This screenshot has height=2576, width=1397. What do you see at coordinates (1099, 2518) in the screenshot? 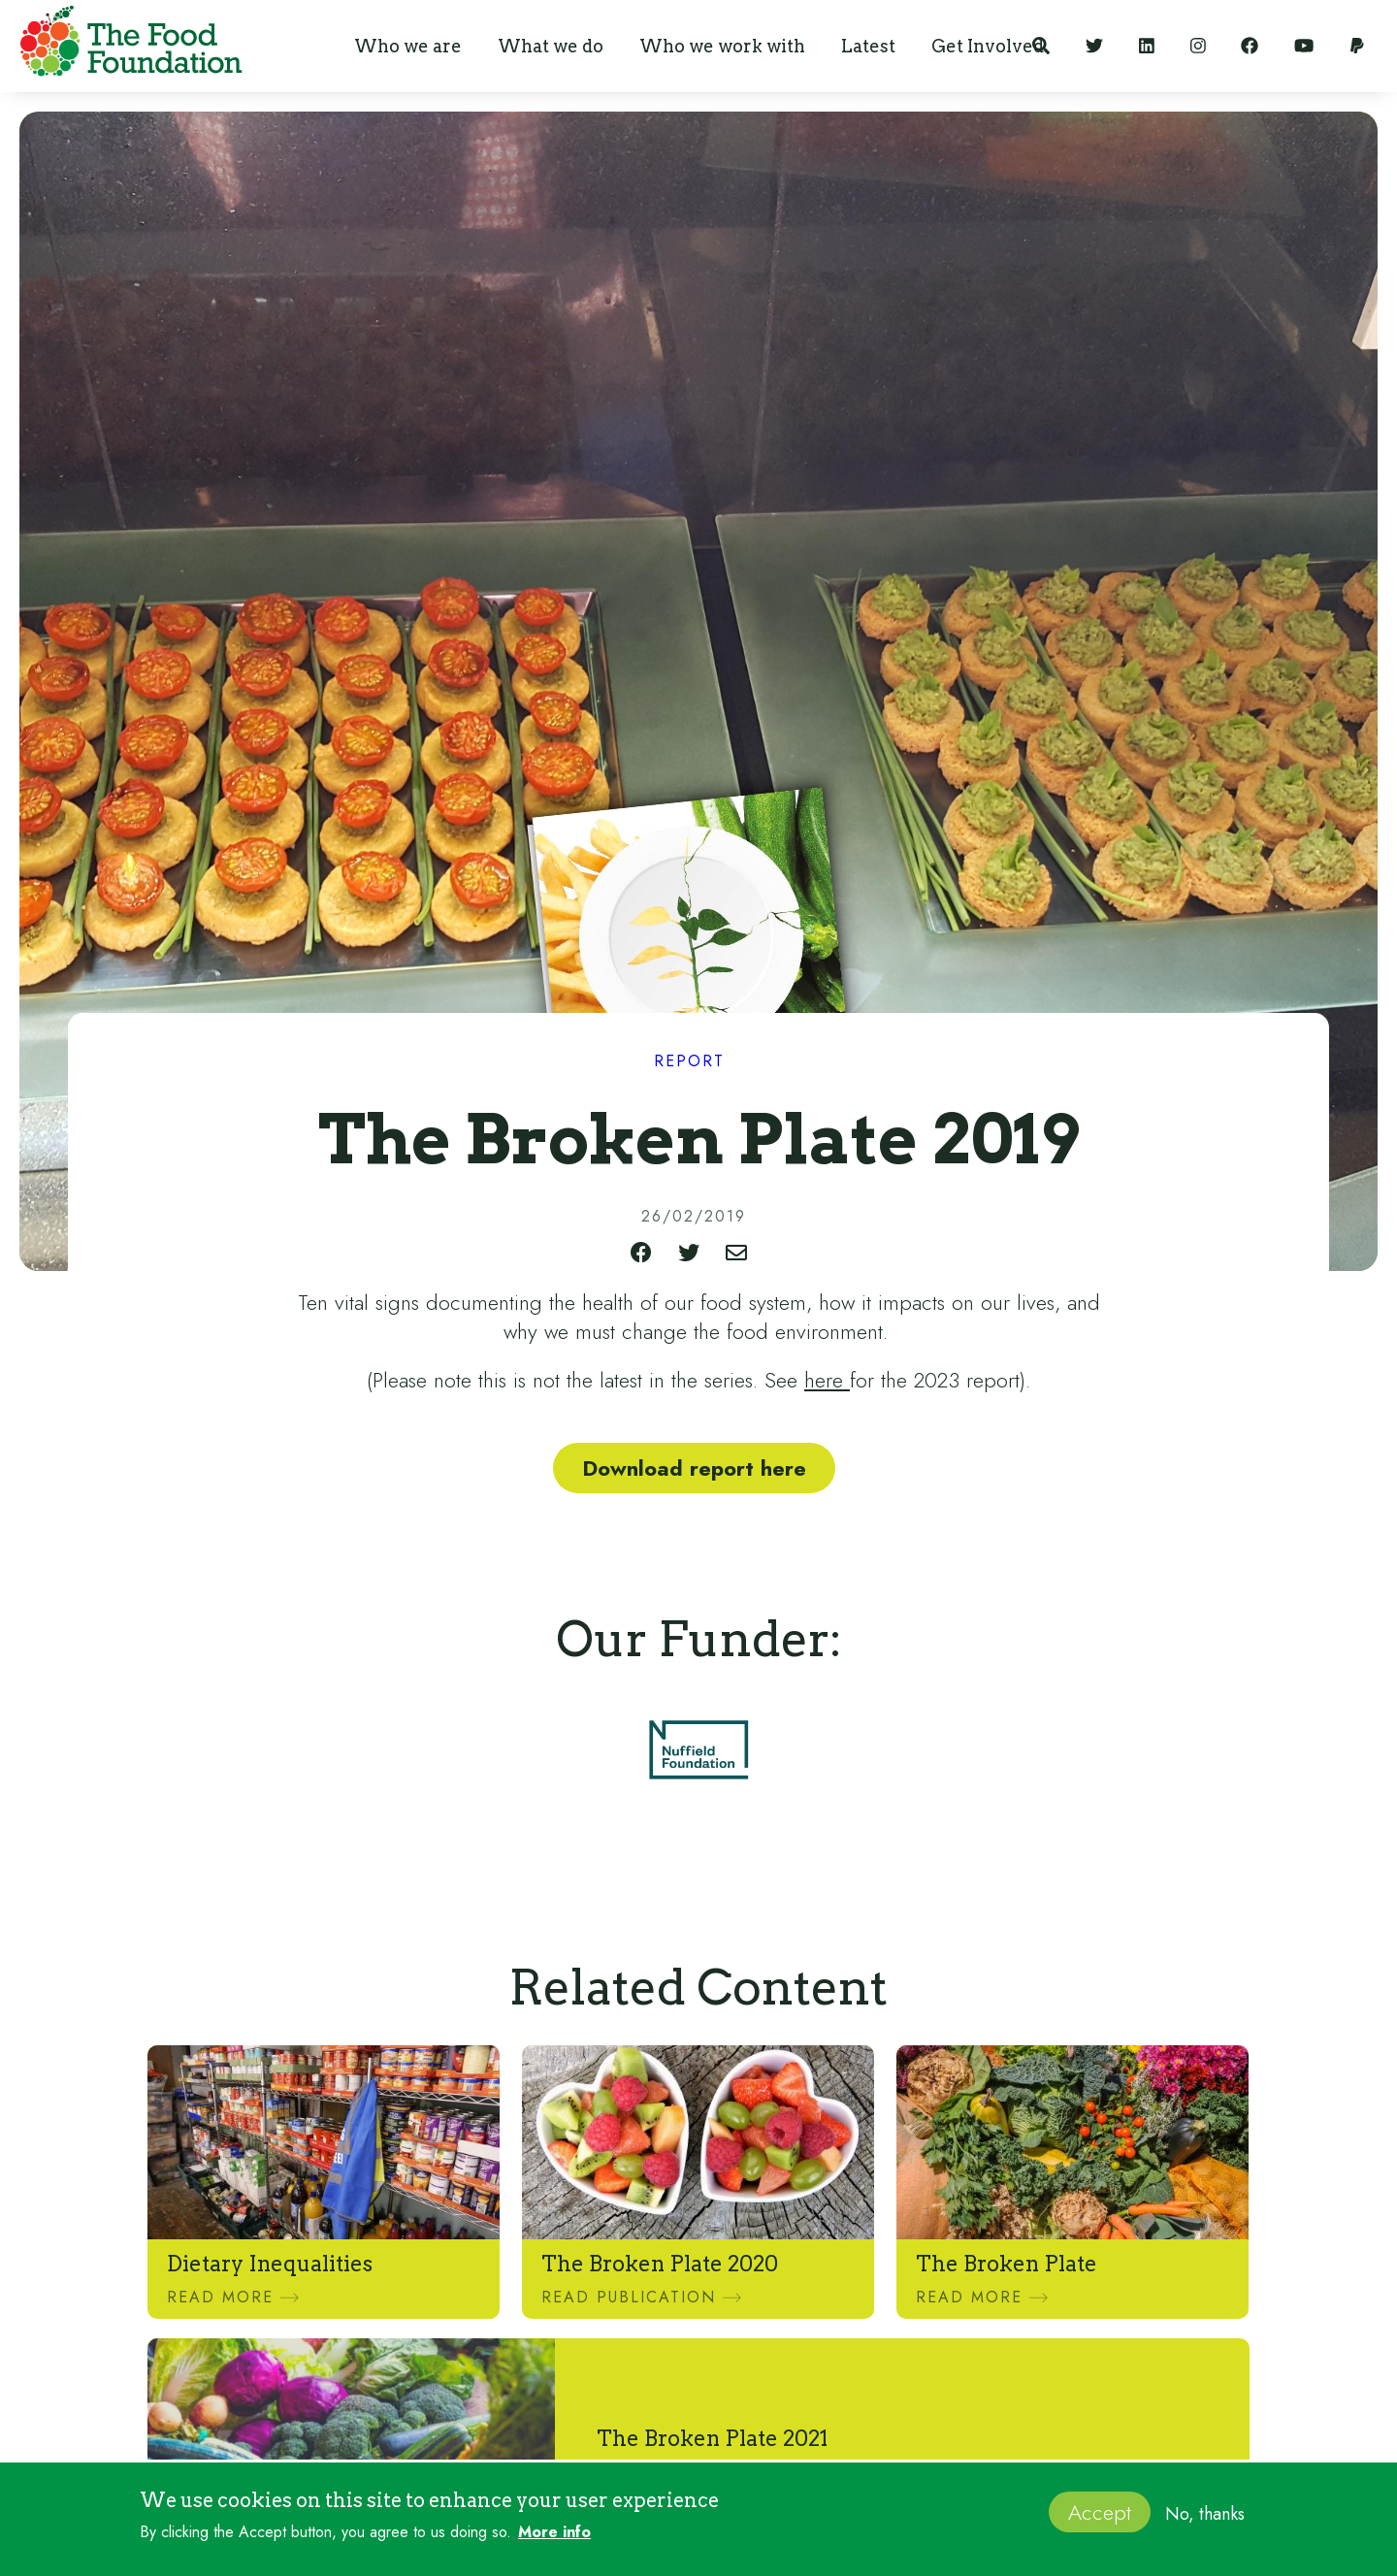
I see `Accept` at bounding box center [1099, 2518].